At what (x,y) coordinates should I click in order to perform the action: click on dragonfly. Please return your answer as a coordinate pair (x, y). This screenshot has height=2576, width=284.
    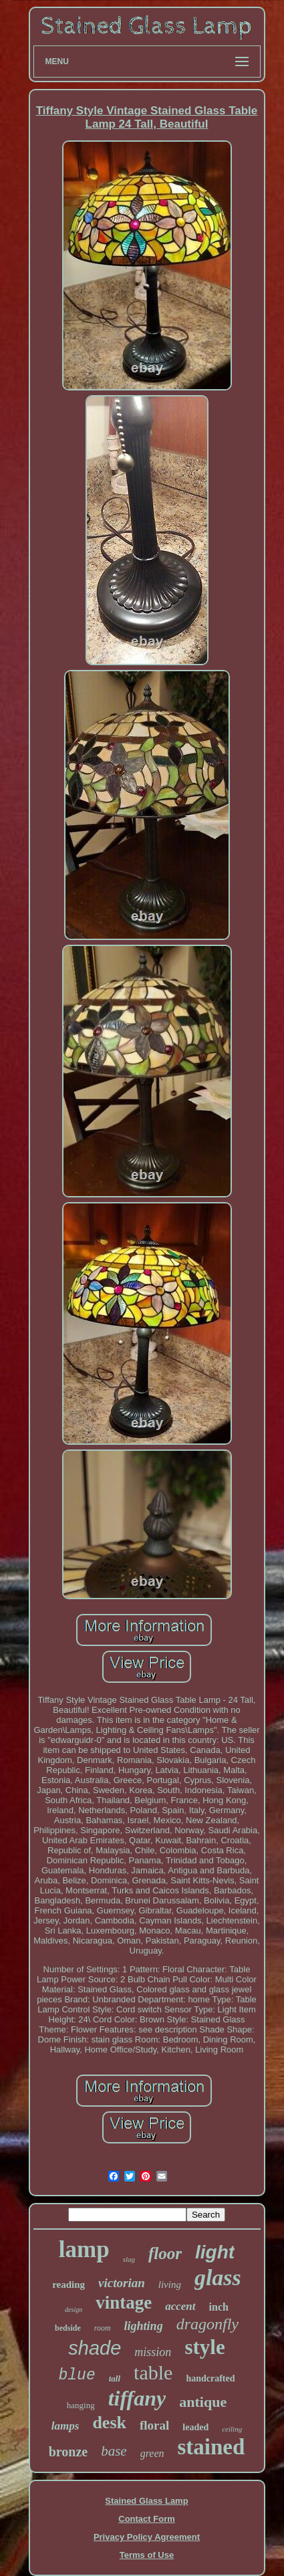
    Looking at the image, I should click on (207, 2324).